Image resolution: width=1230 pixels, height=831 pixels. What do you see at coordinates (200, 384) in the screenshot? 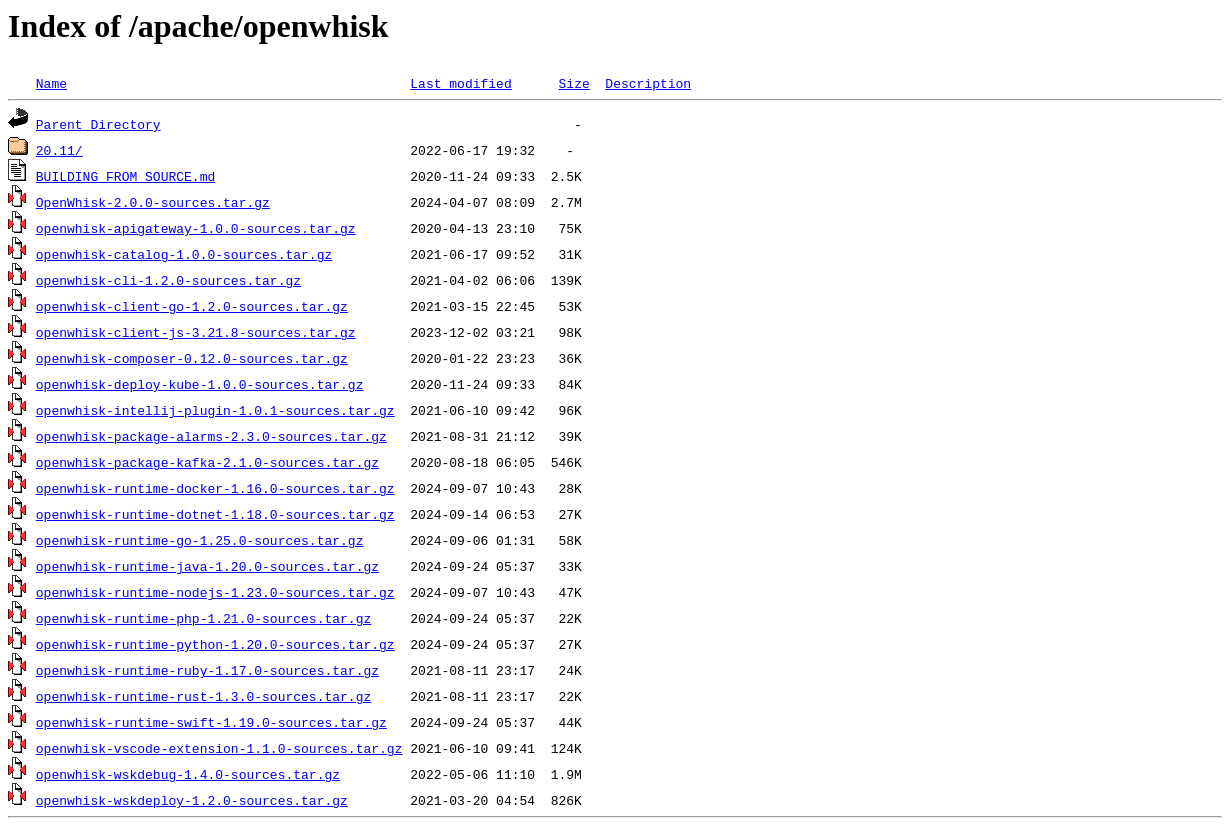
I see `openwhisk-deploy-kube-1.0.0-sources.tar.gz` at bounding box center [200, 384].